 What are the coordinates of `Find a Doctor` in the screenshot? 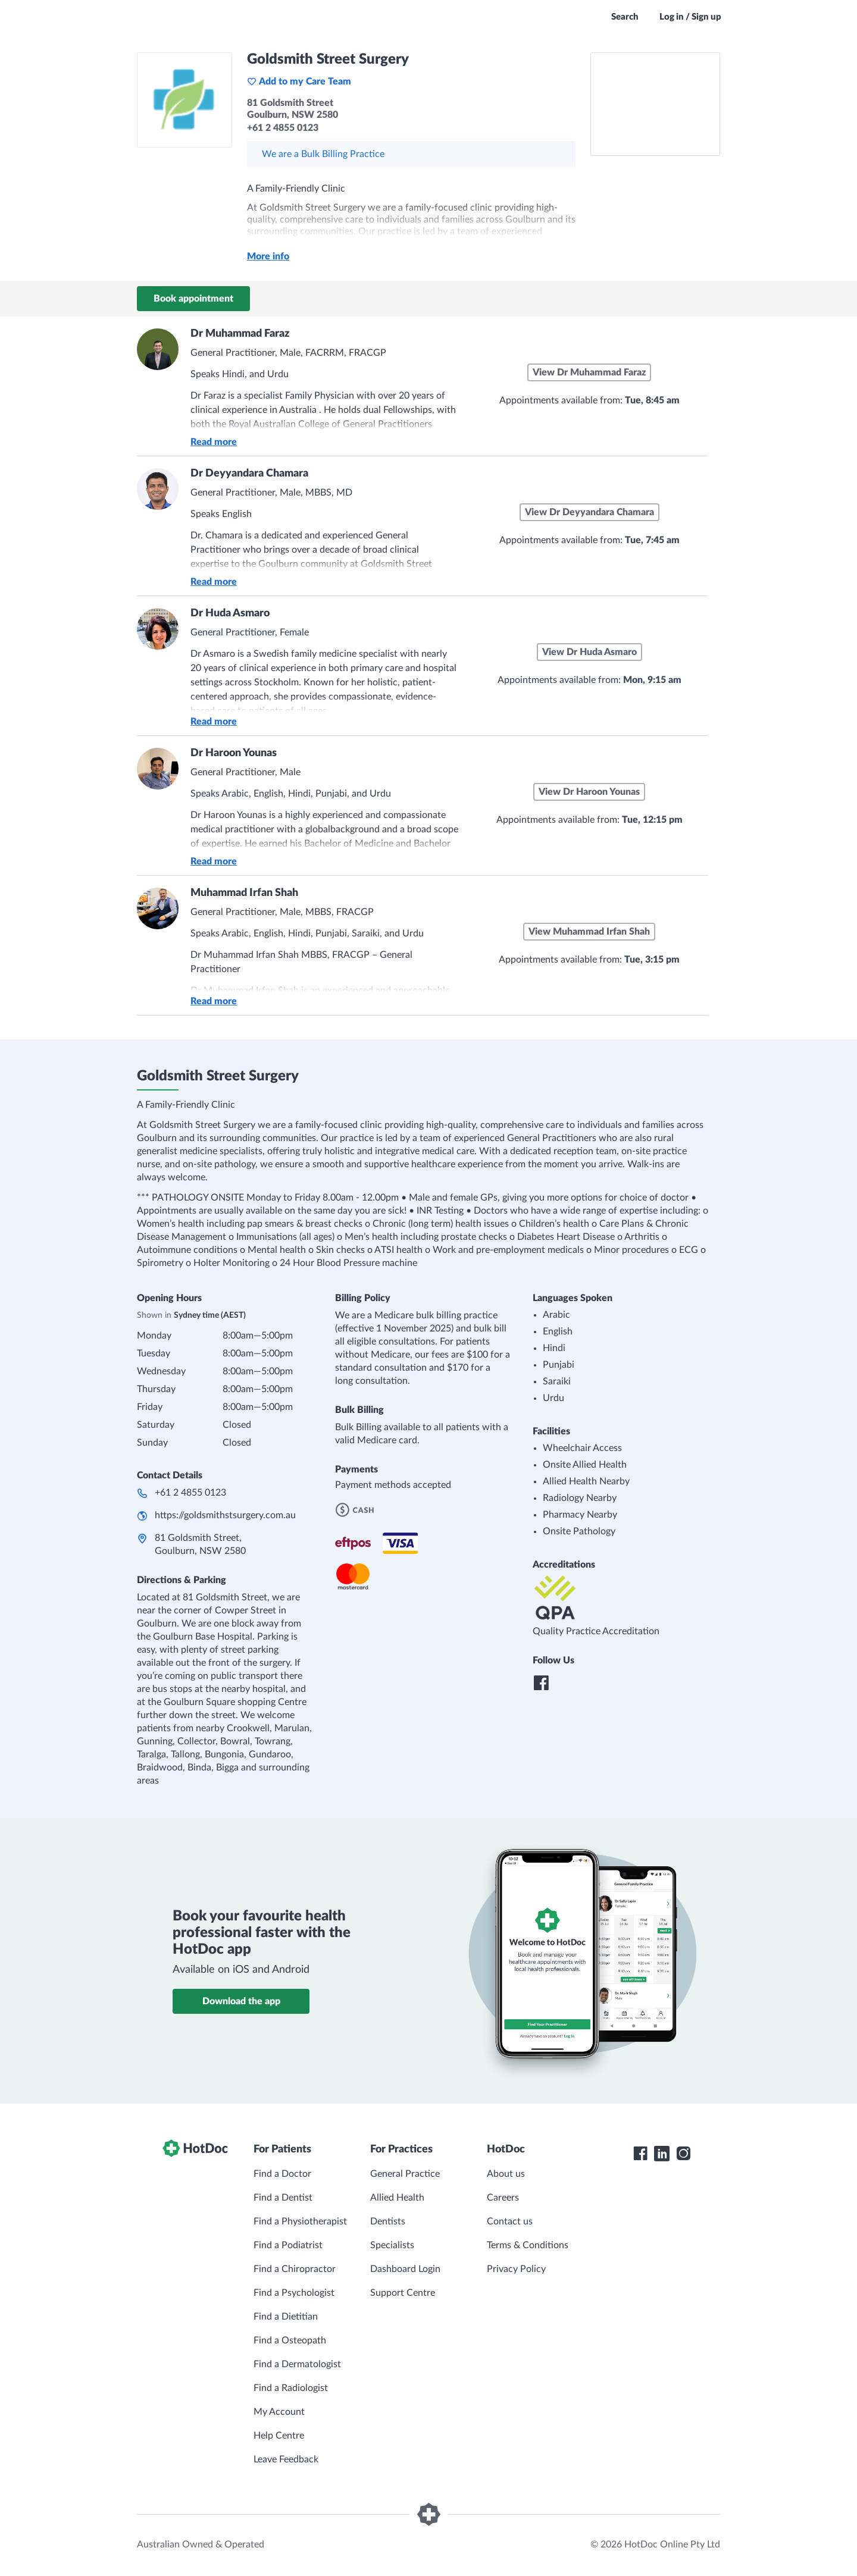 It's located at (282, 2174).